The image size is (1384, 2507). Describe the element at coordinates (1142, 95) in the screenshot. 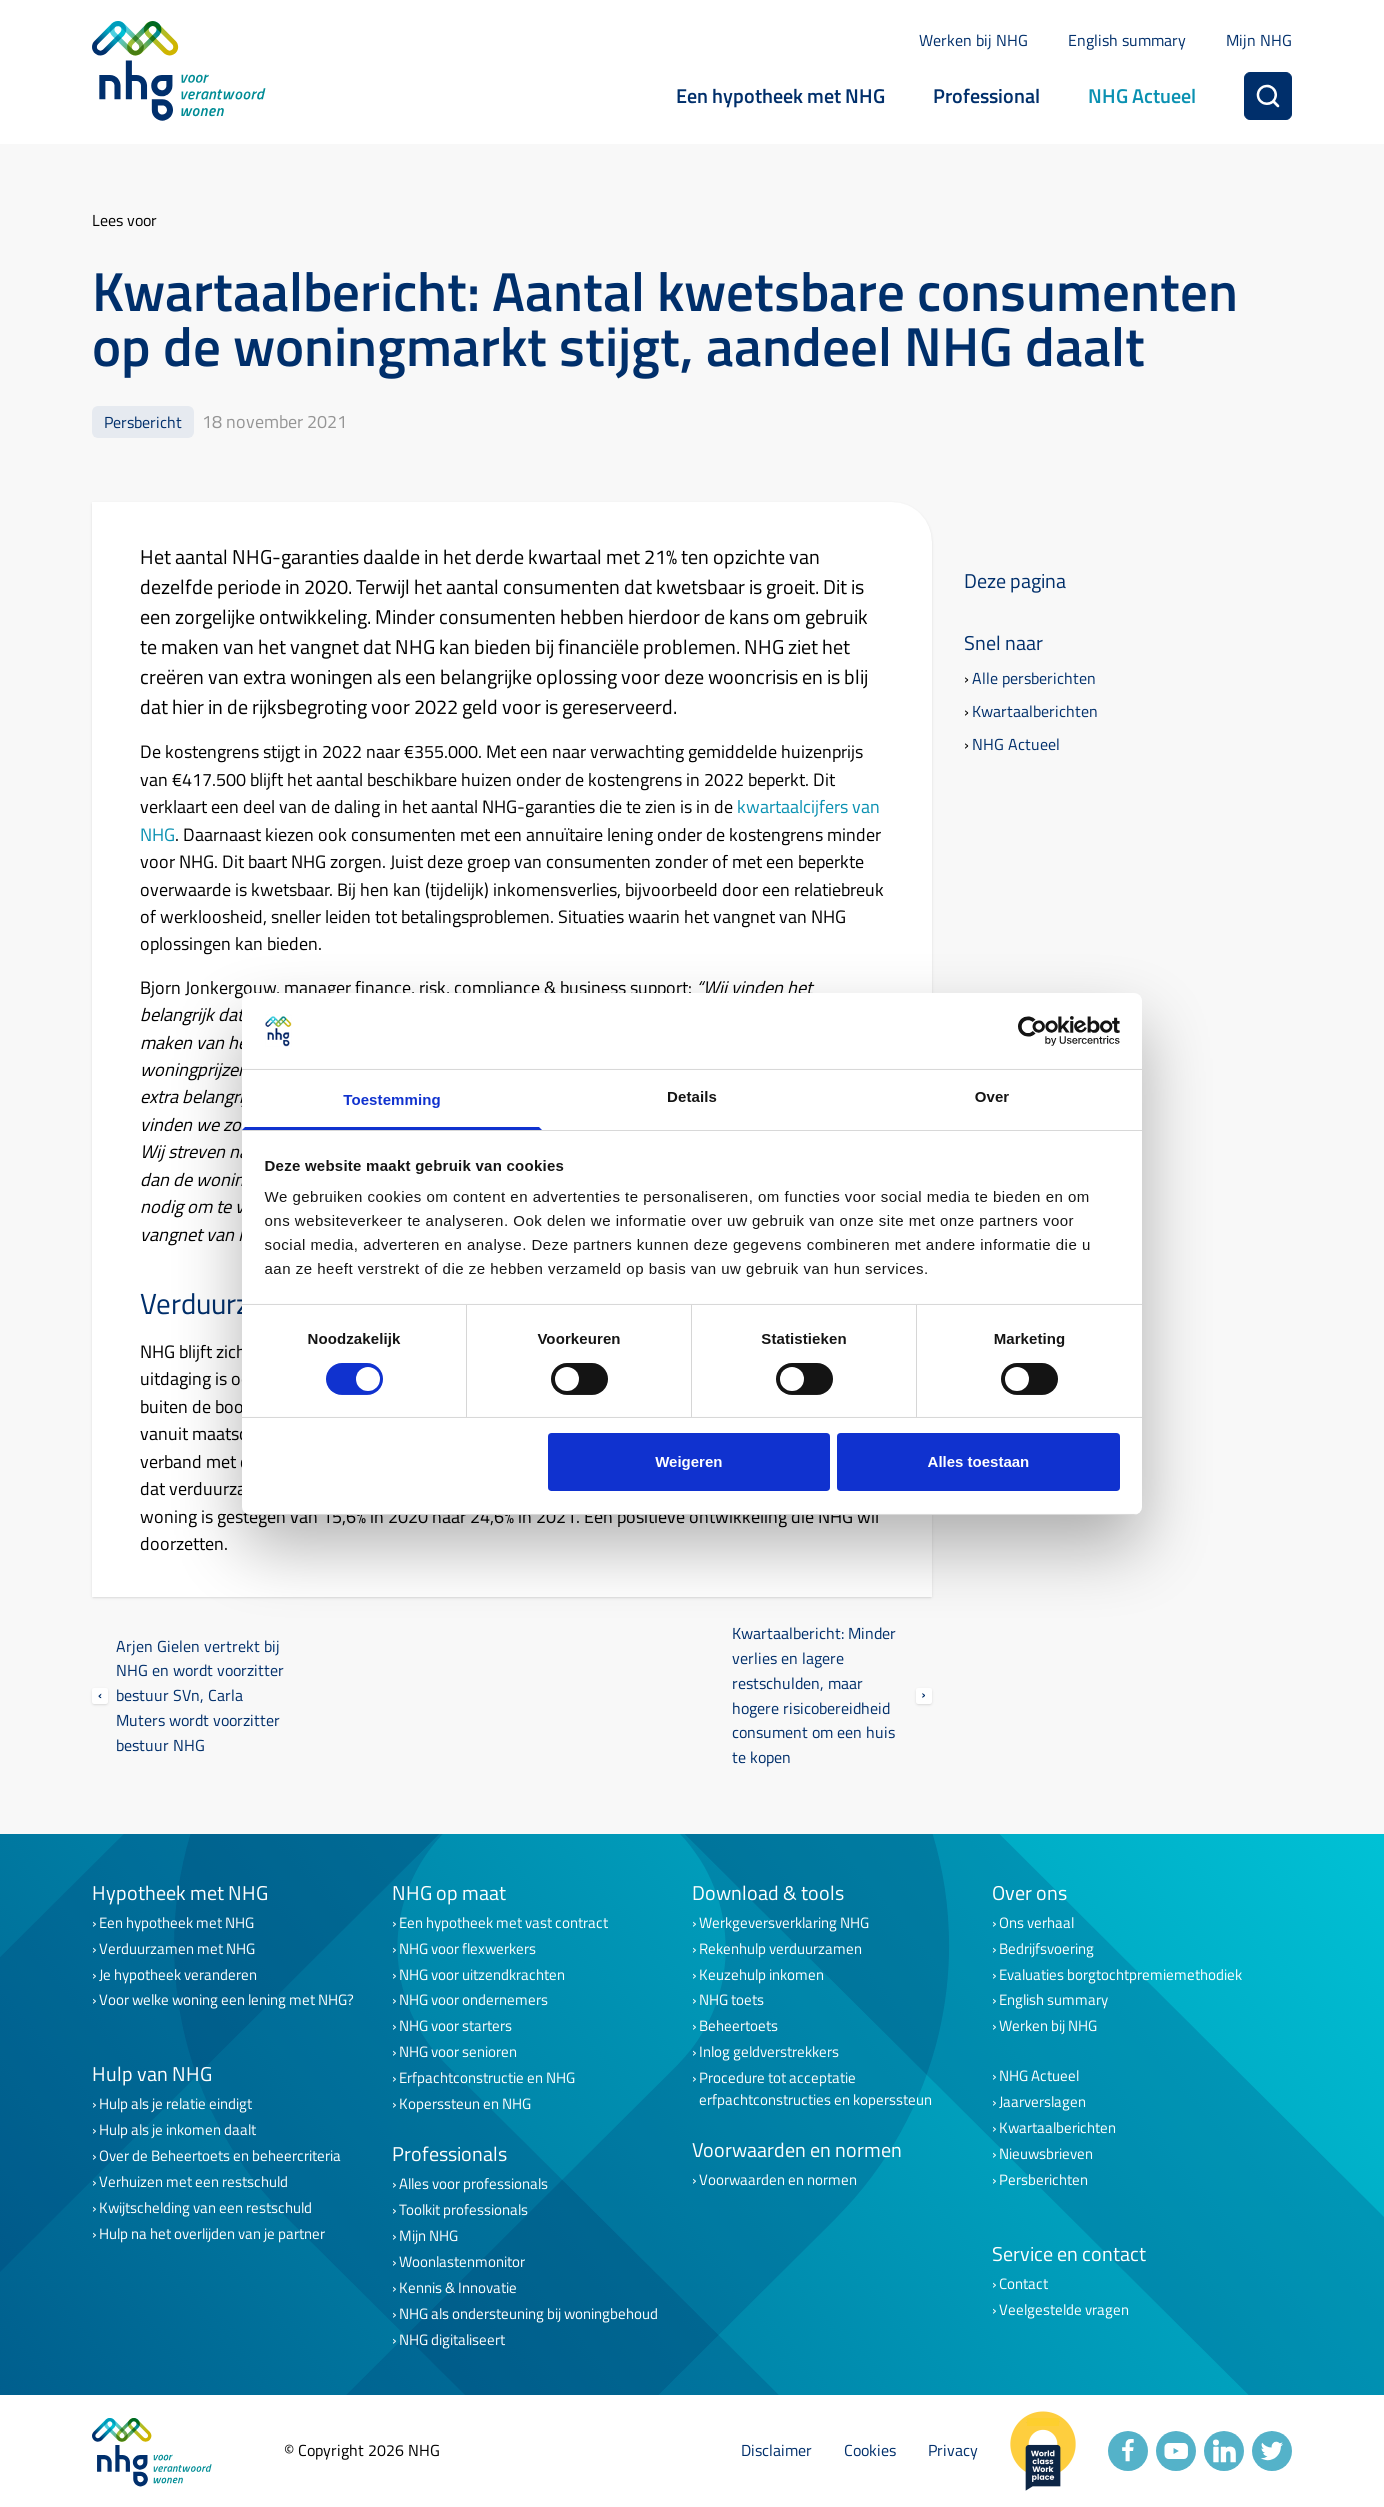

I see `NHG Actueel` at that location.